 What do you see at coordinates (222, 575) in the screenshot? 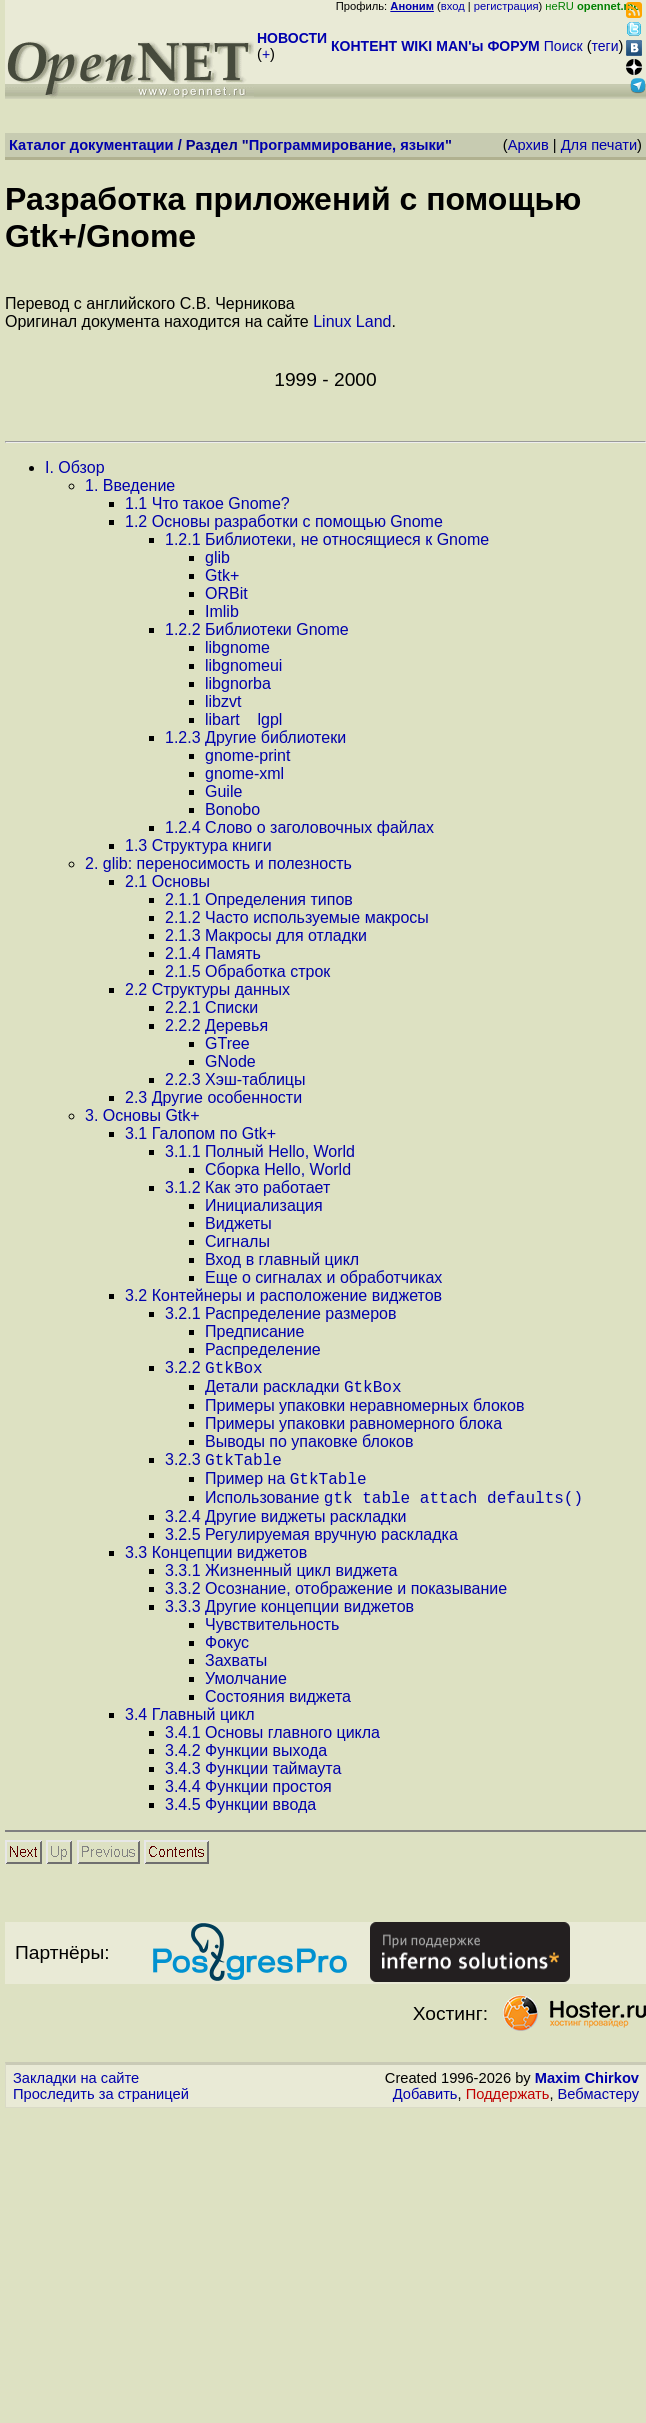
I see `Gtk+` at bounding box center [222, 575].